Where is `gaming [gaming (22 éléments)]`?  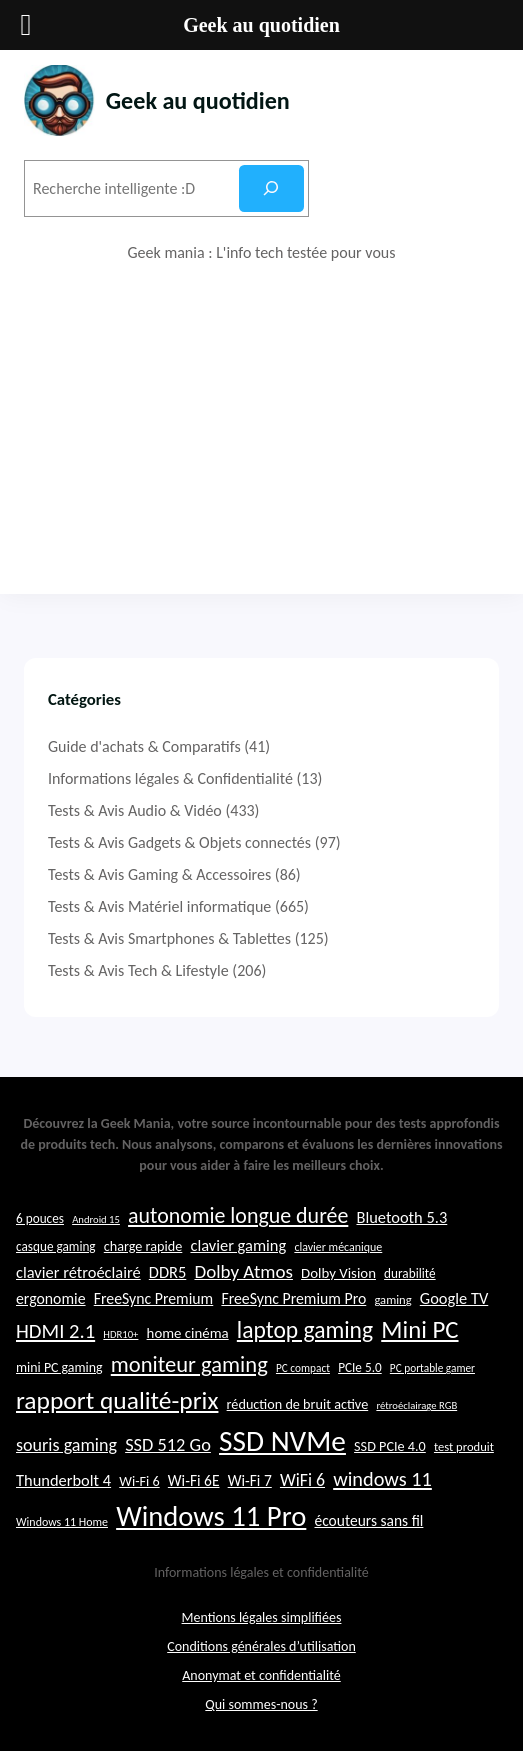 gaming [gaming (22 éléments)] is located at coordinates (392, 1313).